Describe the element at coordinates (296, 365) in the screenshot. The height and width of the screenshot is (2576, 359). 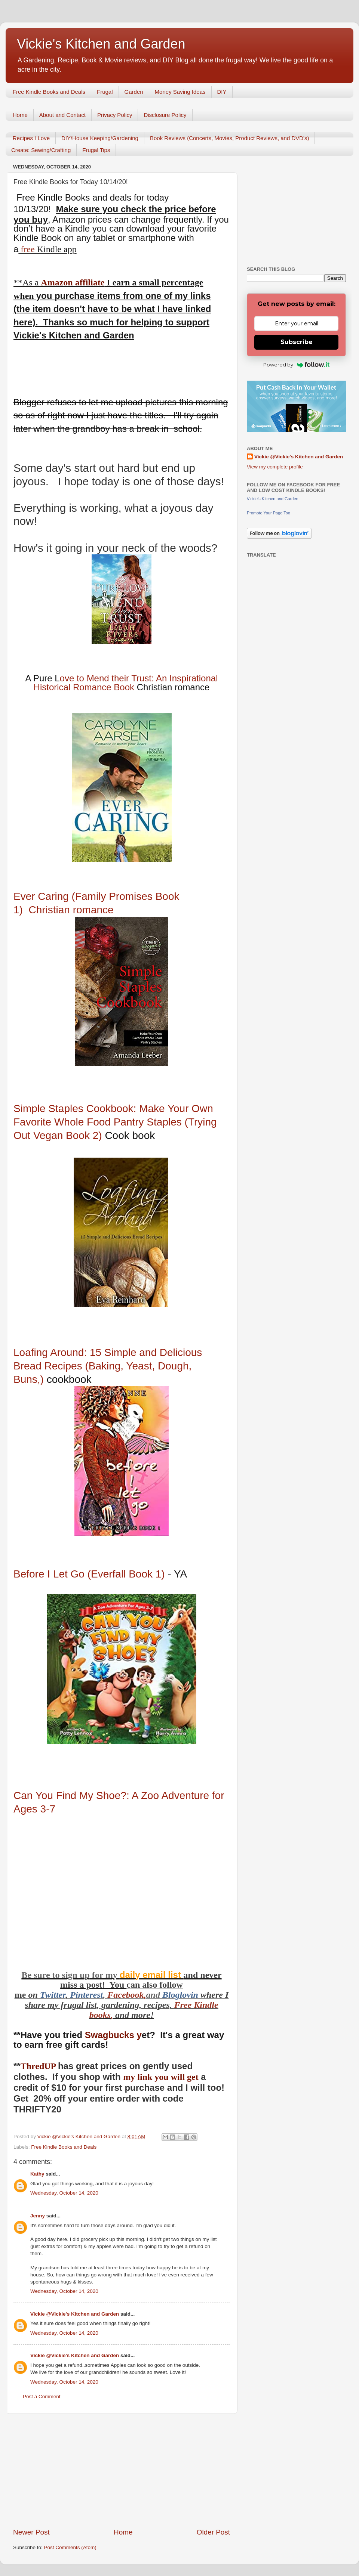
I see `Powered by` at that location.